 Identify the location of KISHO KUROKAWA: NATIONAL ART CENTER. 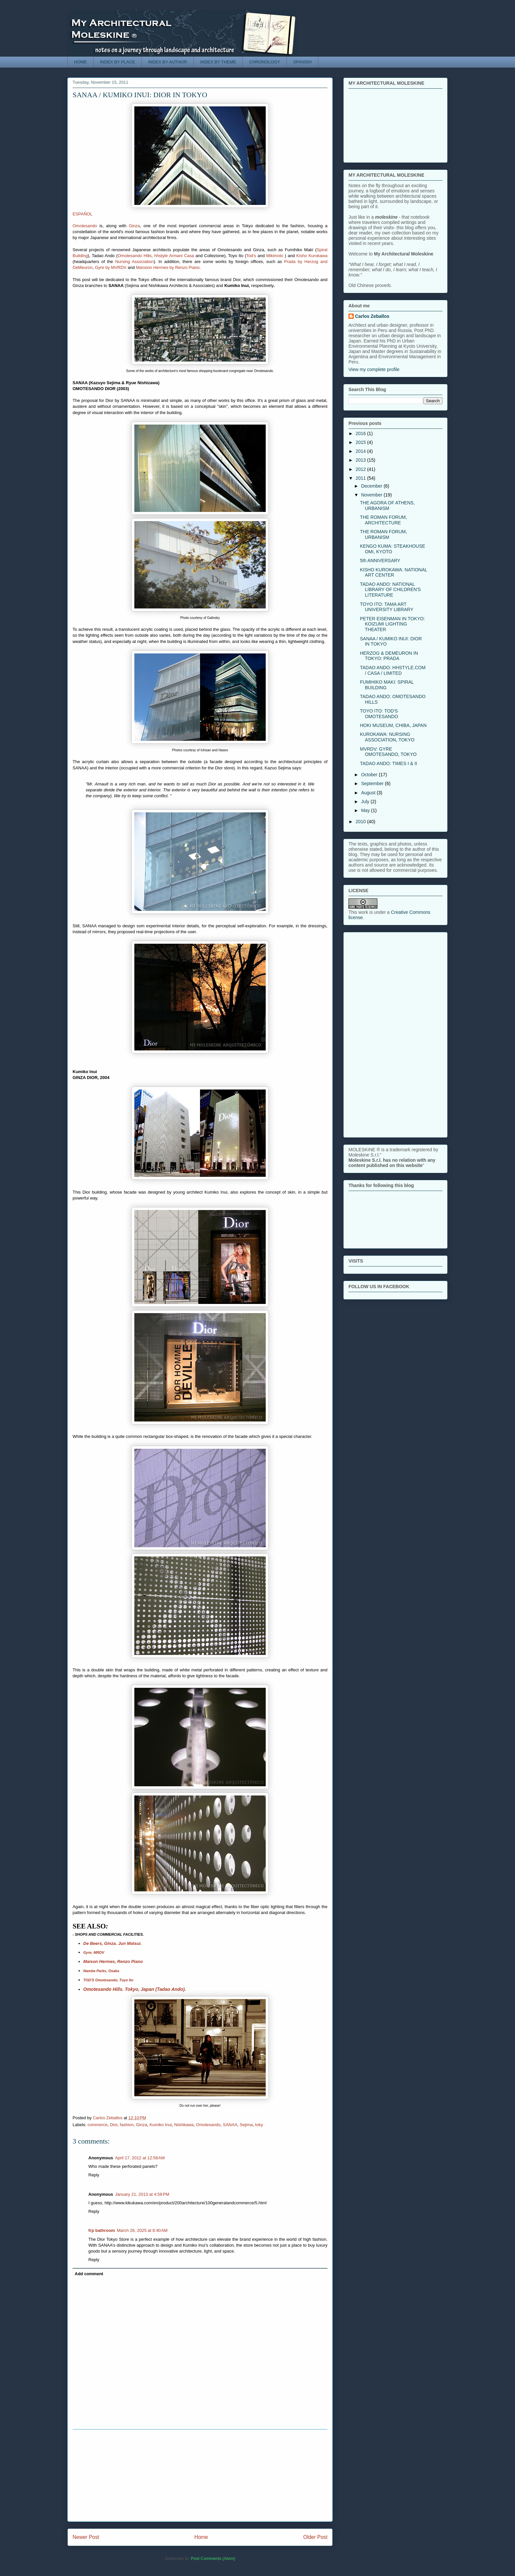
(393, 572).